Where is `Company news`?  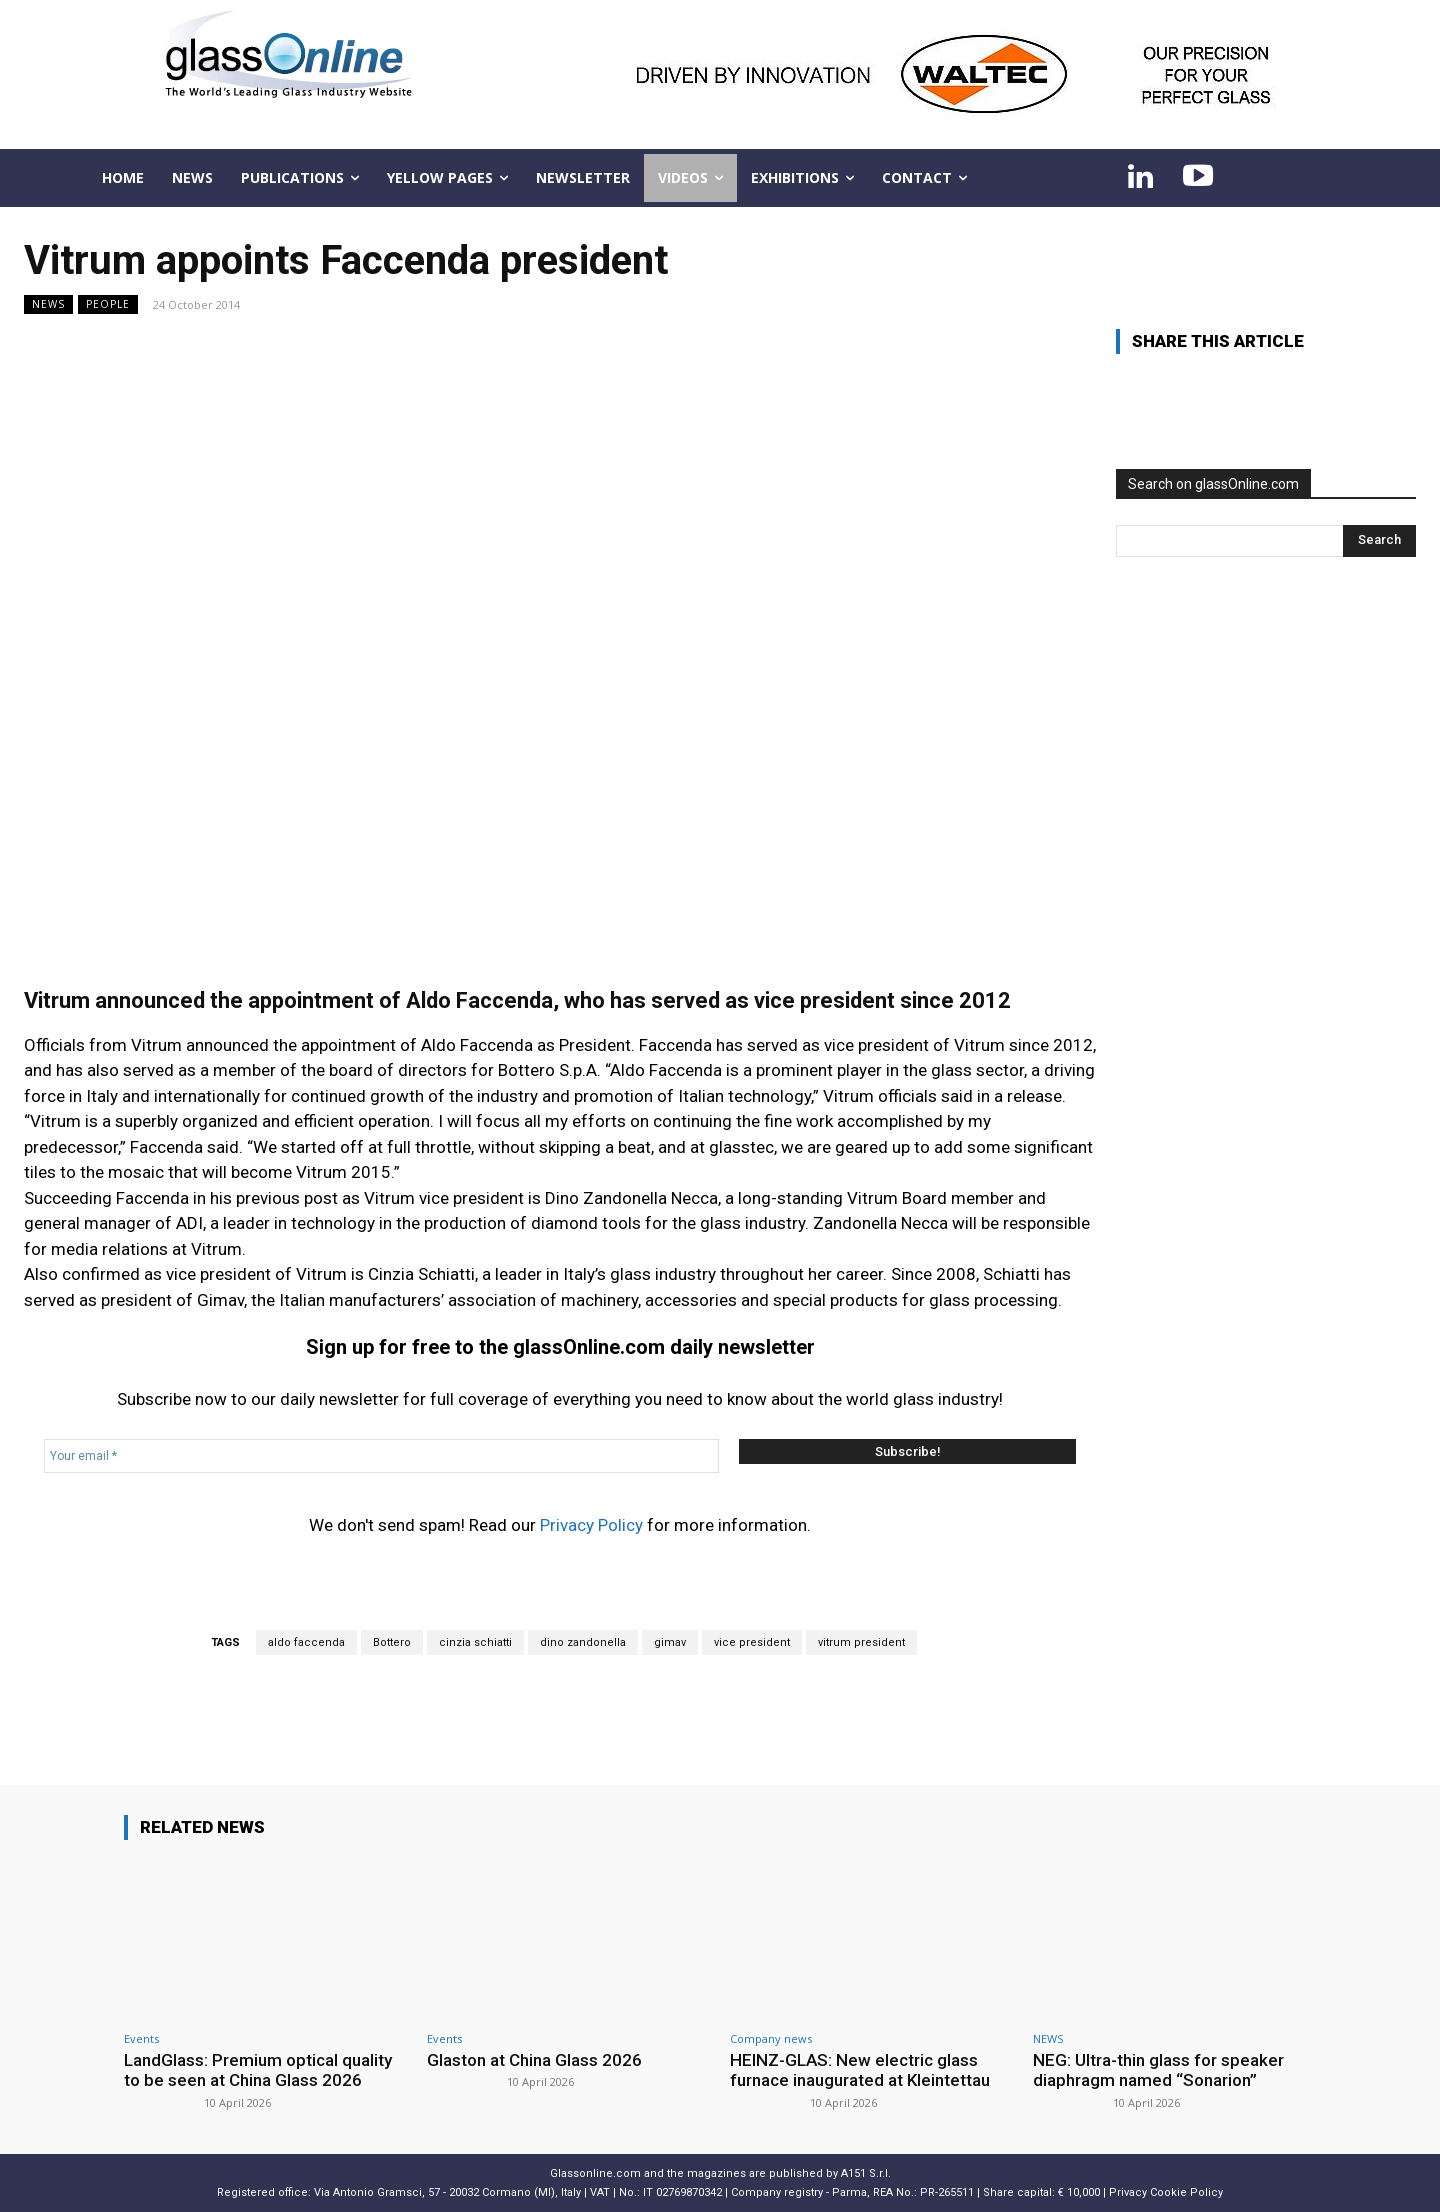 Company news is located at coordinates (771, 2038).